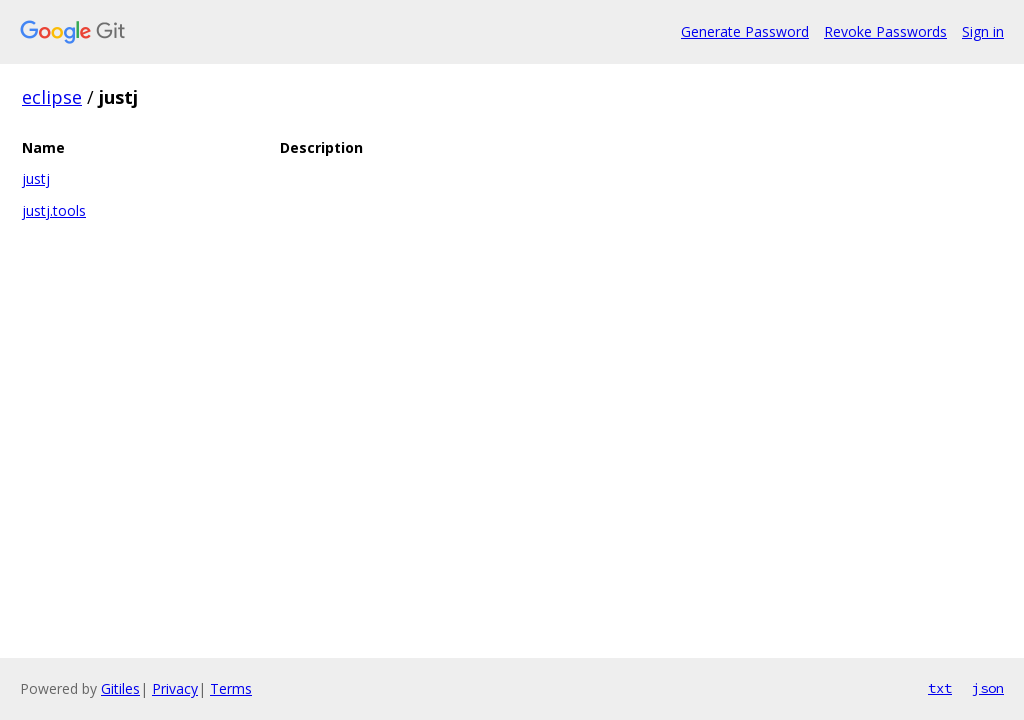  What do you see at coordinates (745, 31) in the screenshot?
I see `Generate Password` at bounding box center [745, 31].